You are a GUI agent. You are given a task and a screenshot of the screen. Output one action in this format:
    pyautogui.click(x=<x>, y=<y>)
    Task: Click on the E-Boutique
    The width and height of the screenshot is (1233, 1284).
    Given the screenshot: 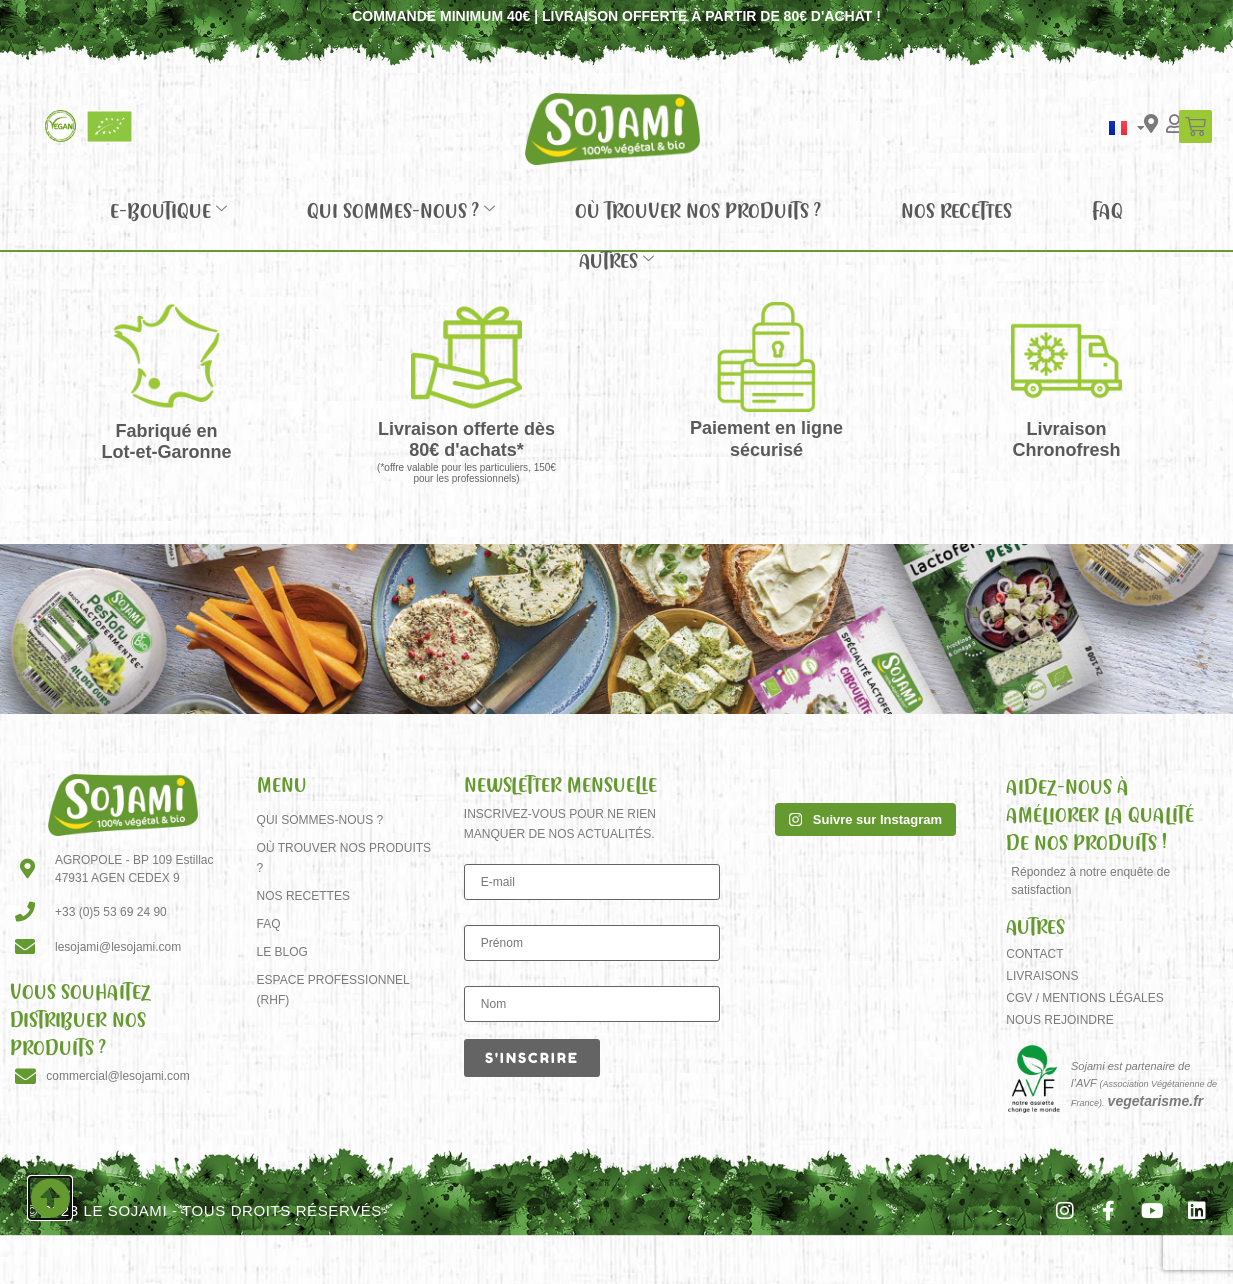 What is the action you would take?
    pyautogui.click(x=168, y=210)
    